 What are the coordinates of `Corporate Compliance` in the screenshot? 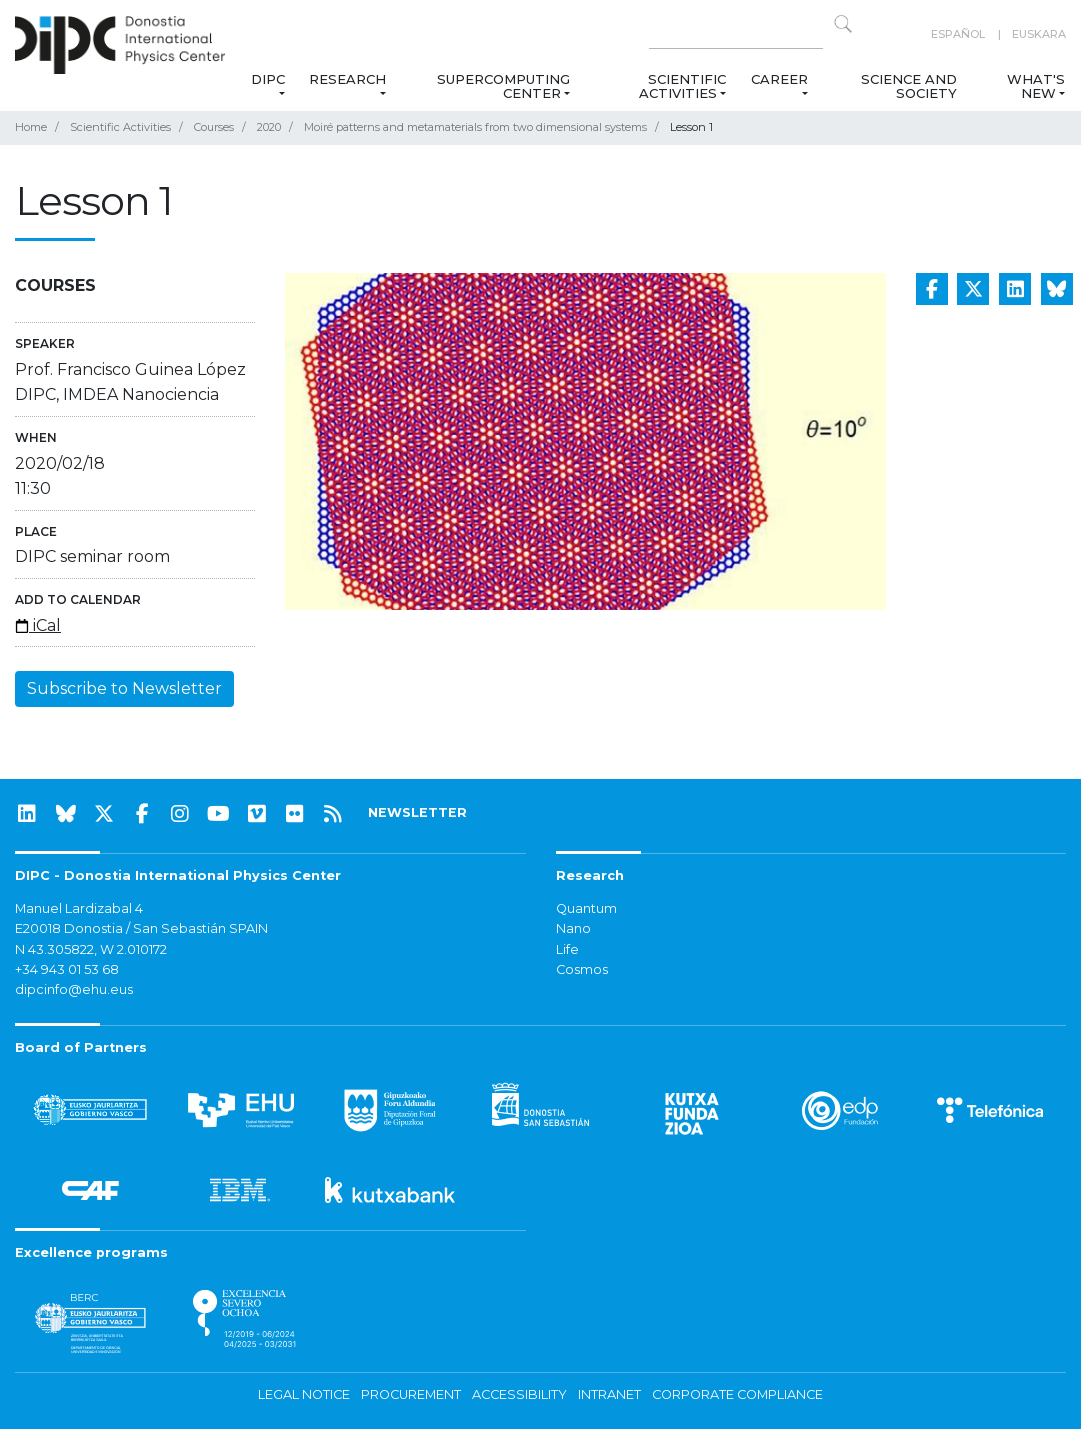 It's located at (737, 1394).